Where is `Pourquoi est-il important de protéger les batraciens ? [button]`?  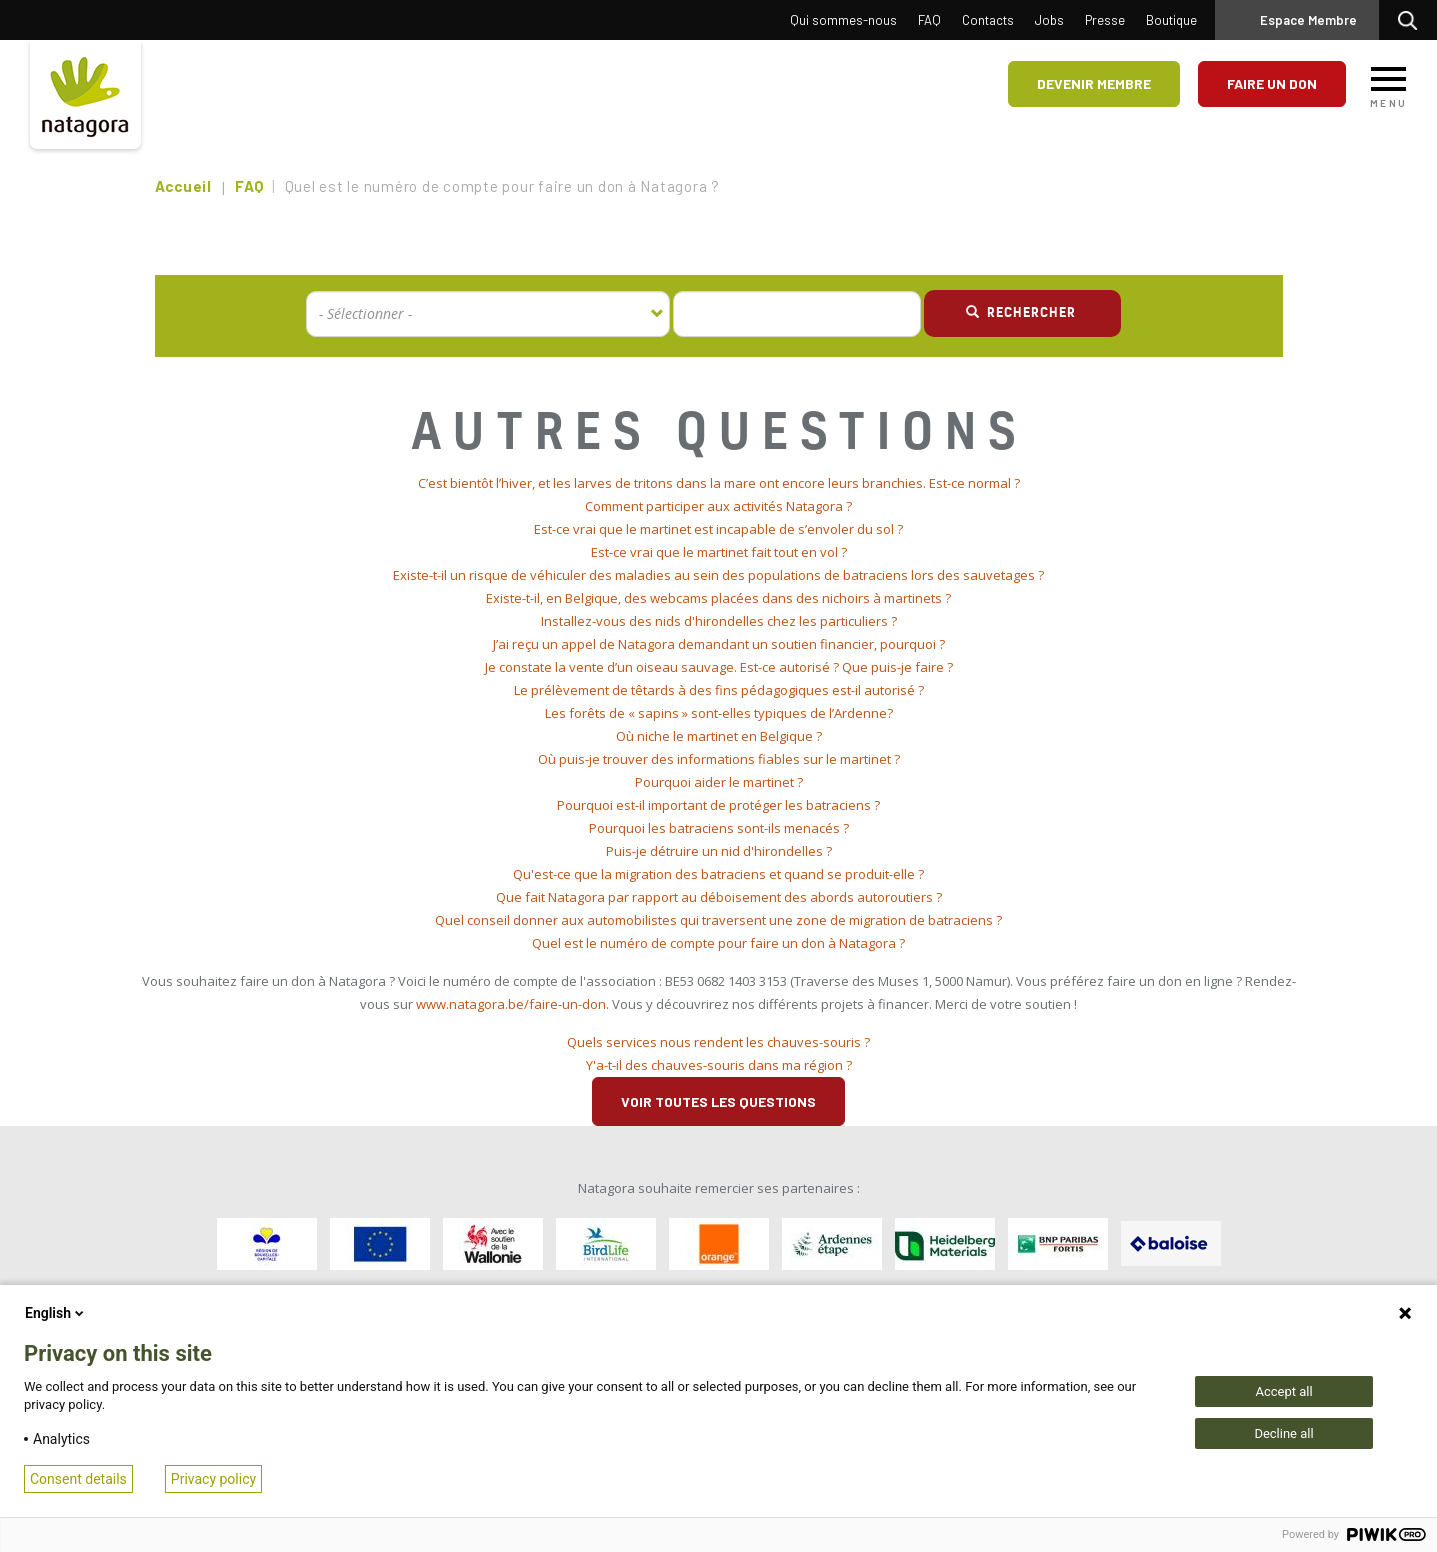 Pourquoi est-il important de protéger les batraciens ? [button] is located at coordinates (718, 805).